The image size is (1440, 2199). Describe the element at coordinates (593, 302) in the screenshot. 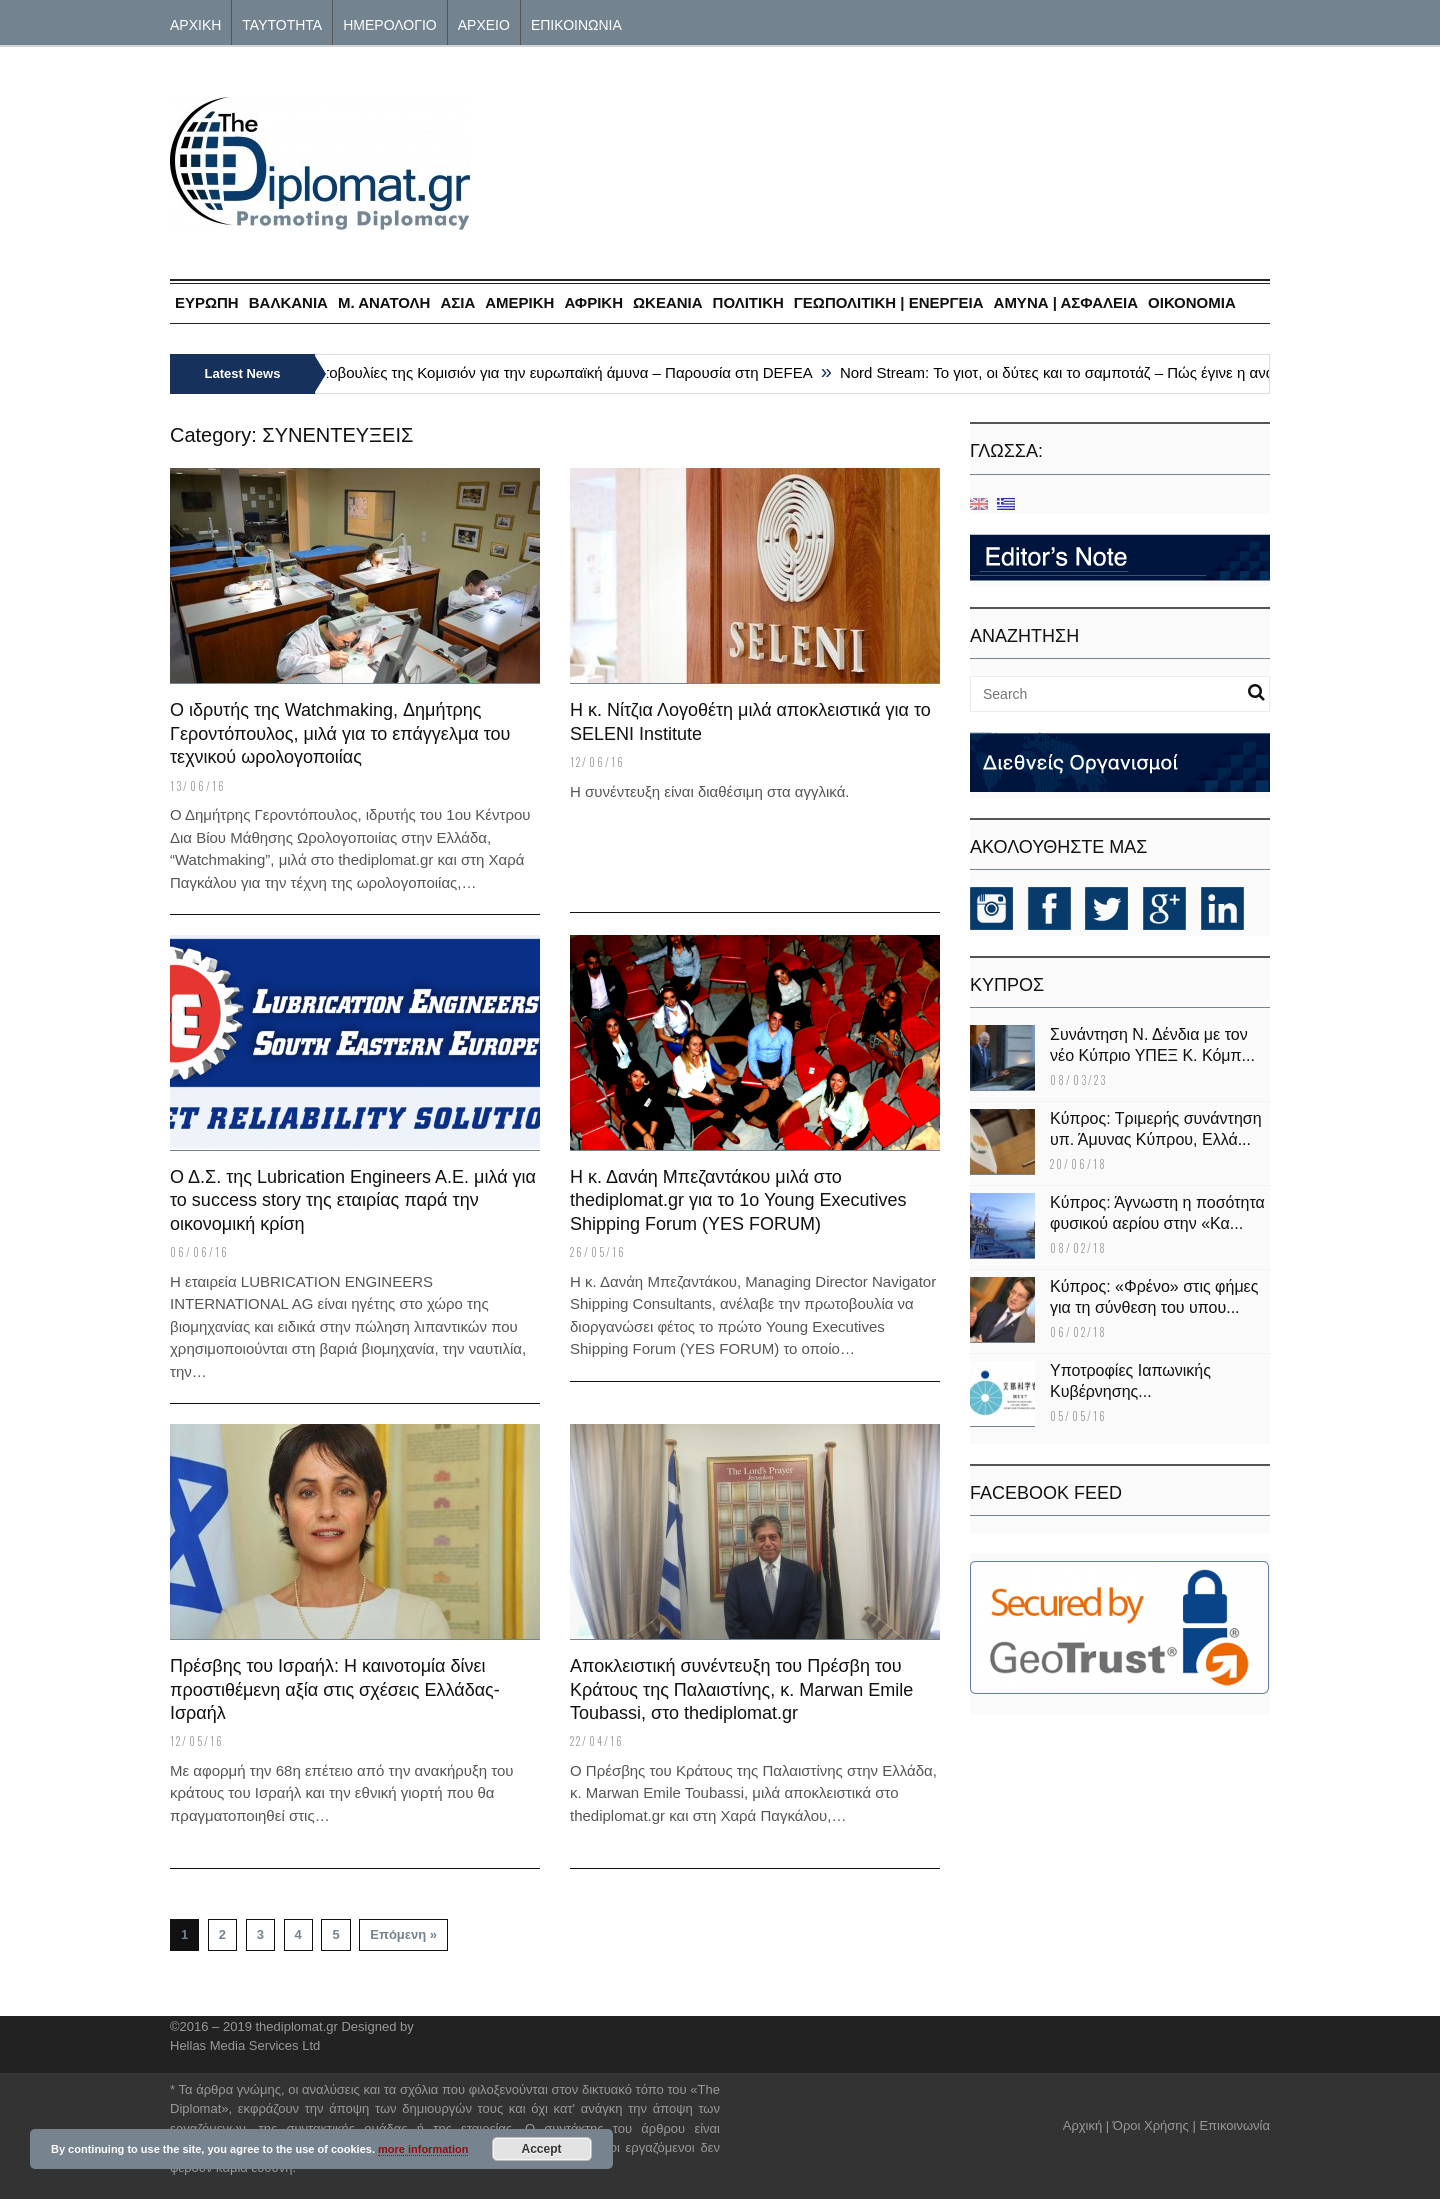

I see `ΑΦΡΙΚΗ` at that location.